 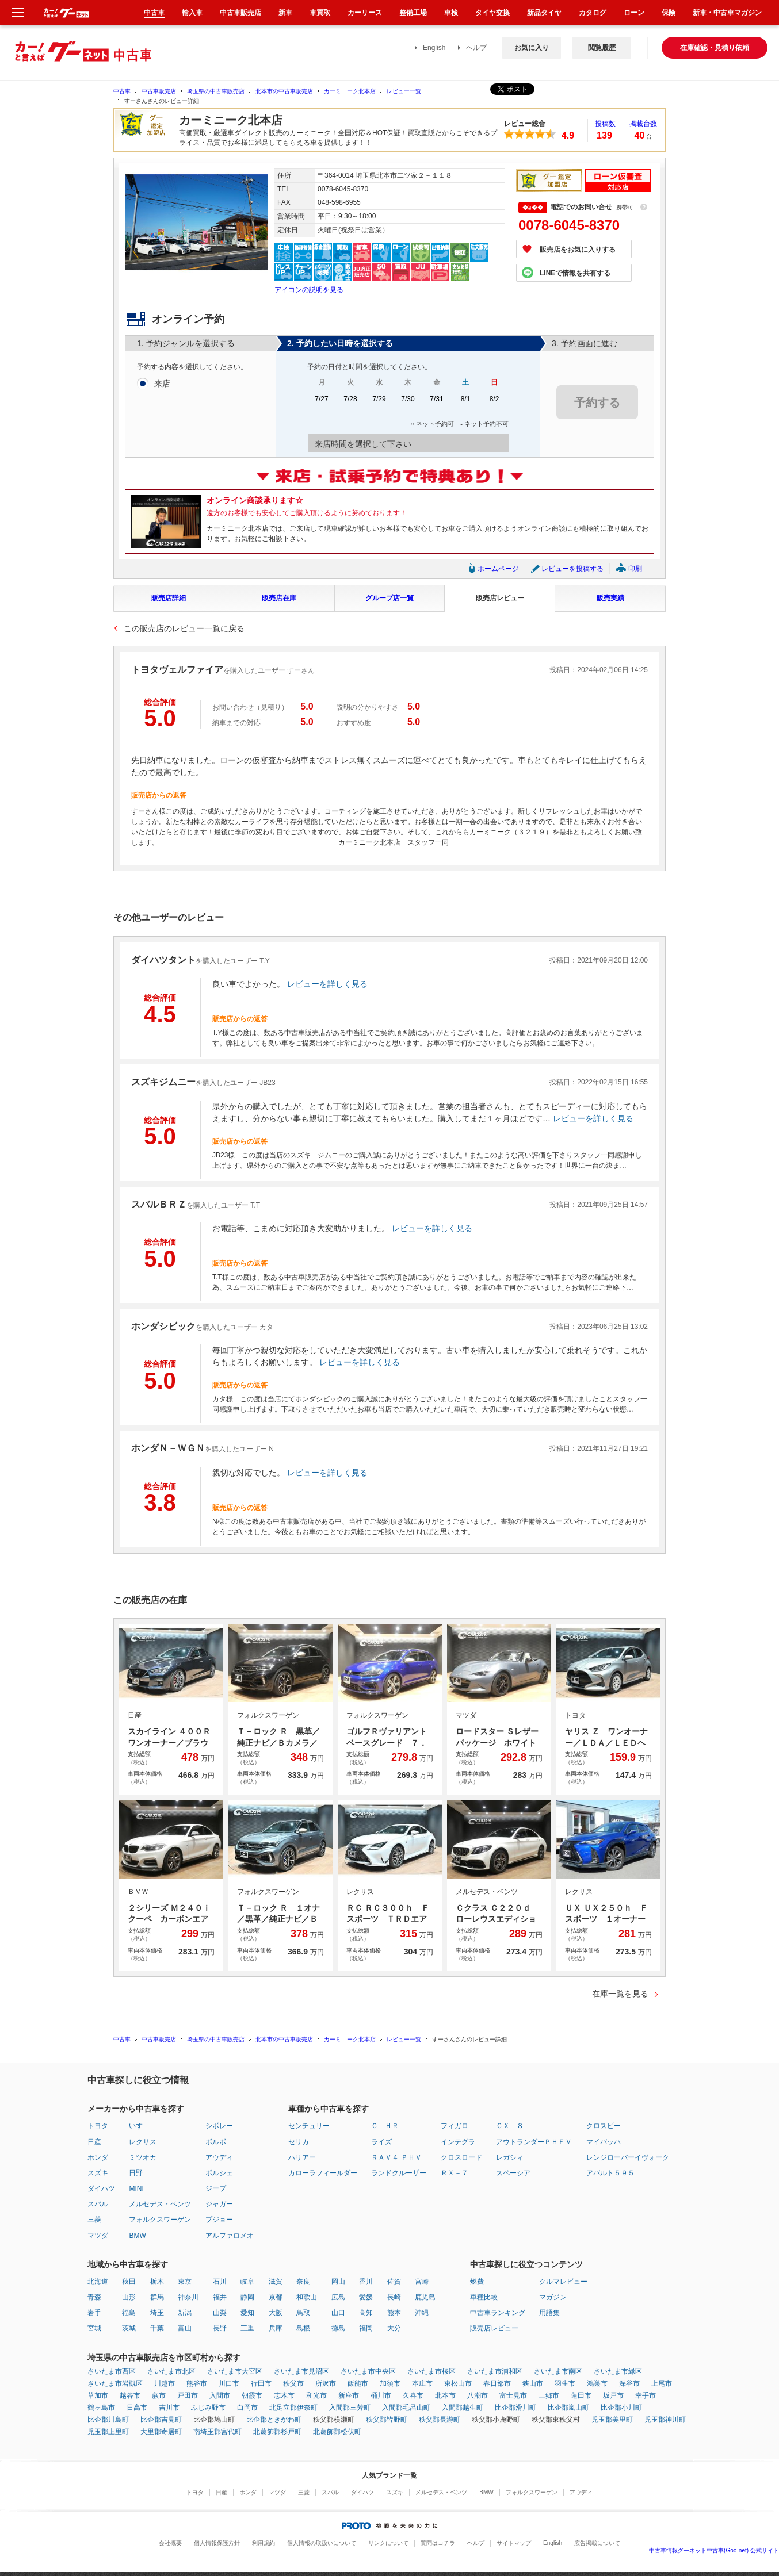 I want to click on 8/1, so click(x=465, y=403).